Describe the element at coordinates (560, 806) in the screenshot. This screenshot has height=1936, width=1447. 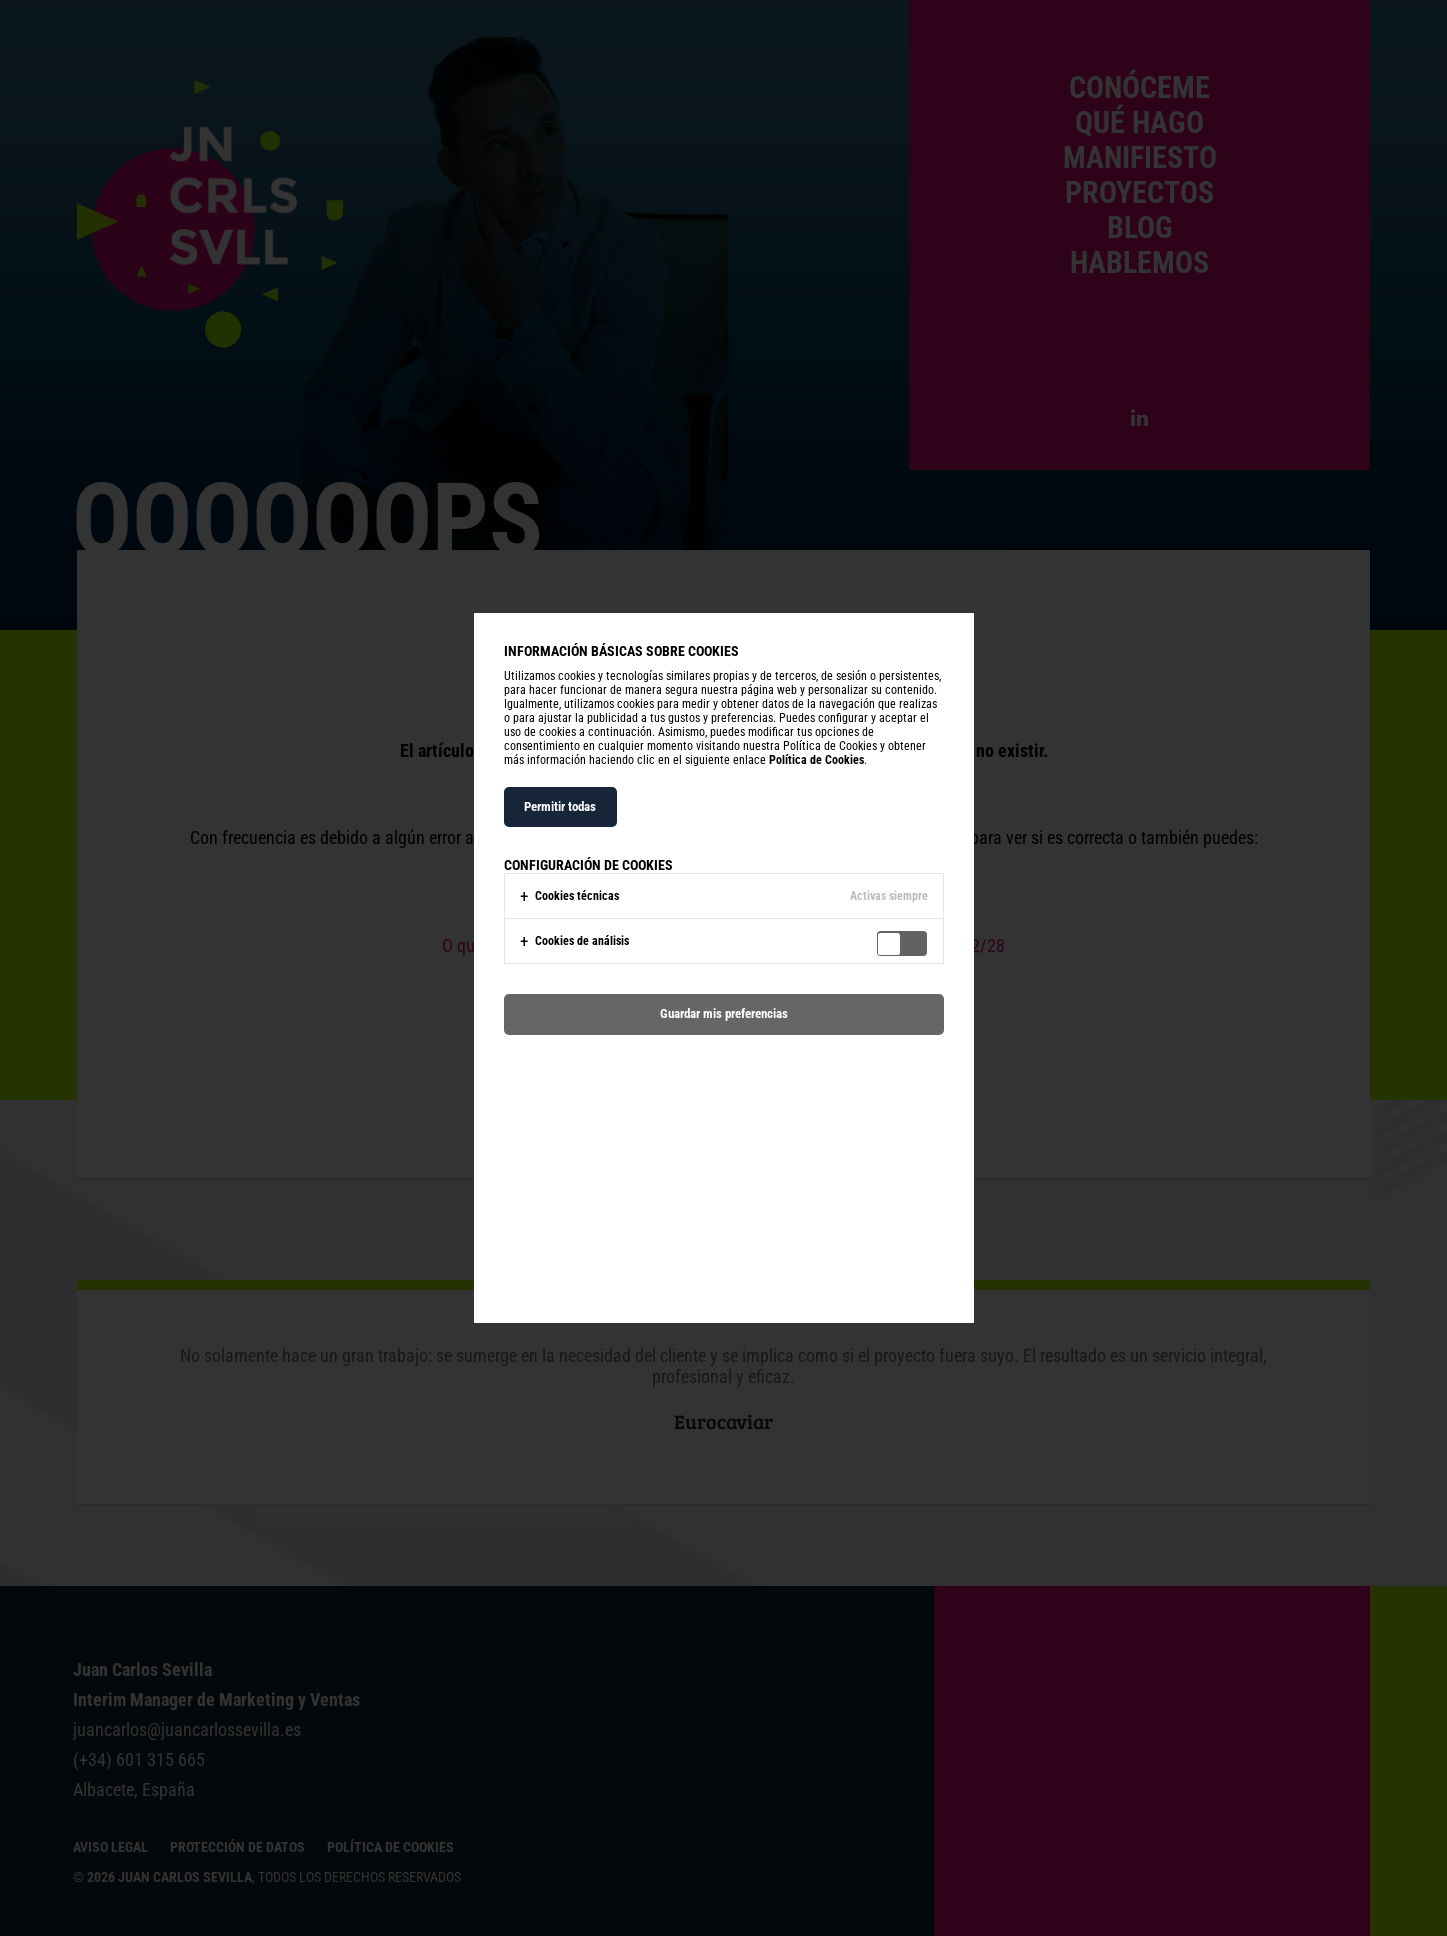
I see `Permitir todas` at that location.